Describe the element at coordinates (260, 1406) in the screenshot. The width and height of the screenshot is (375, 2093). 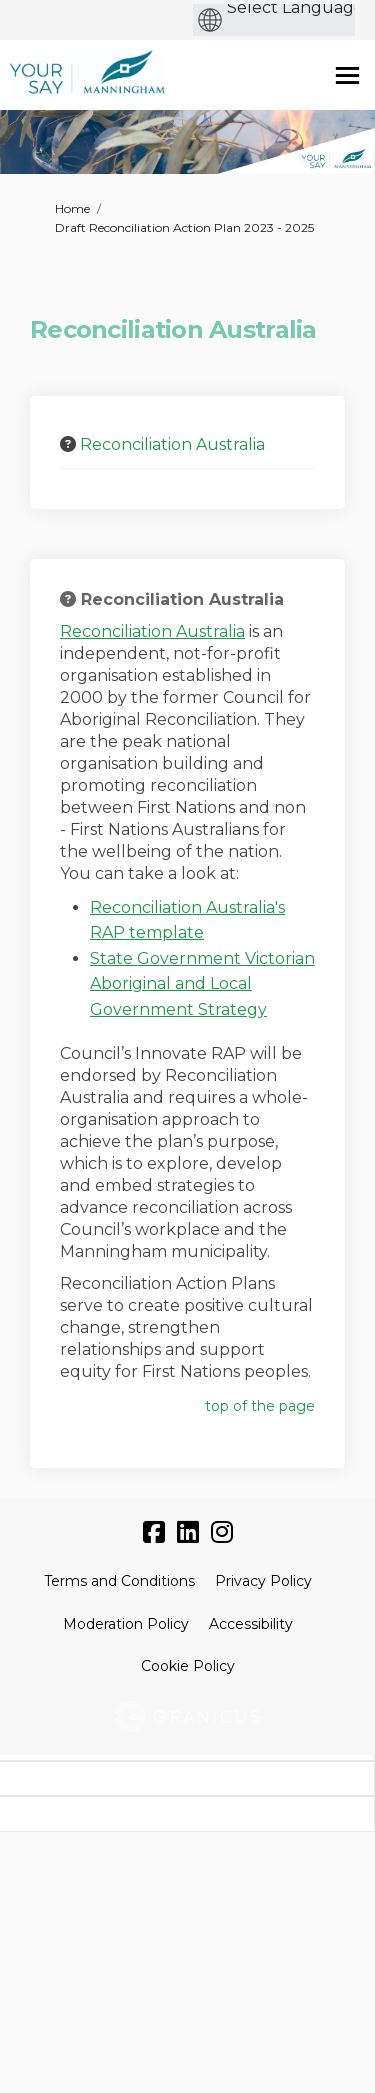
I see `top of the page` at that location.